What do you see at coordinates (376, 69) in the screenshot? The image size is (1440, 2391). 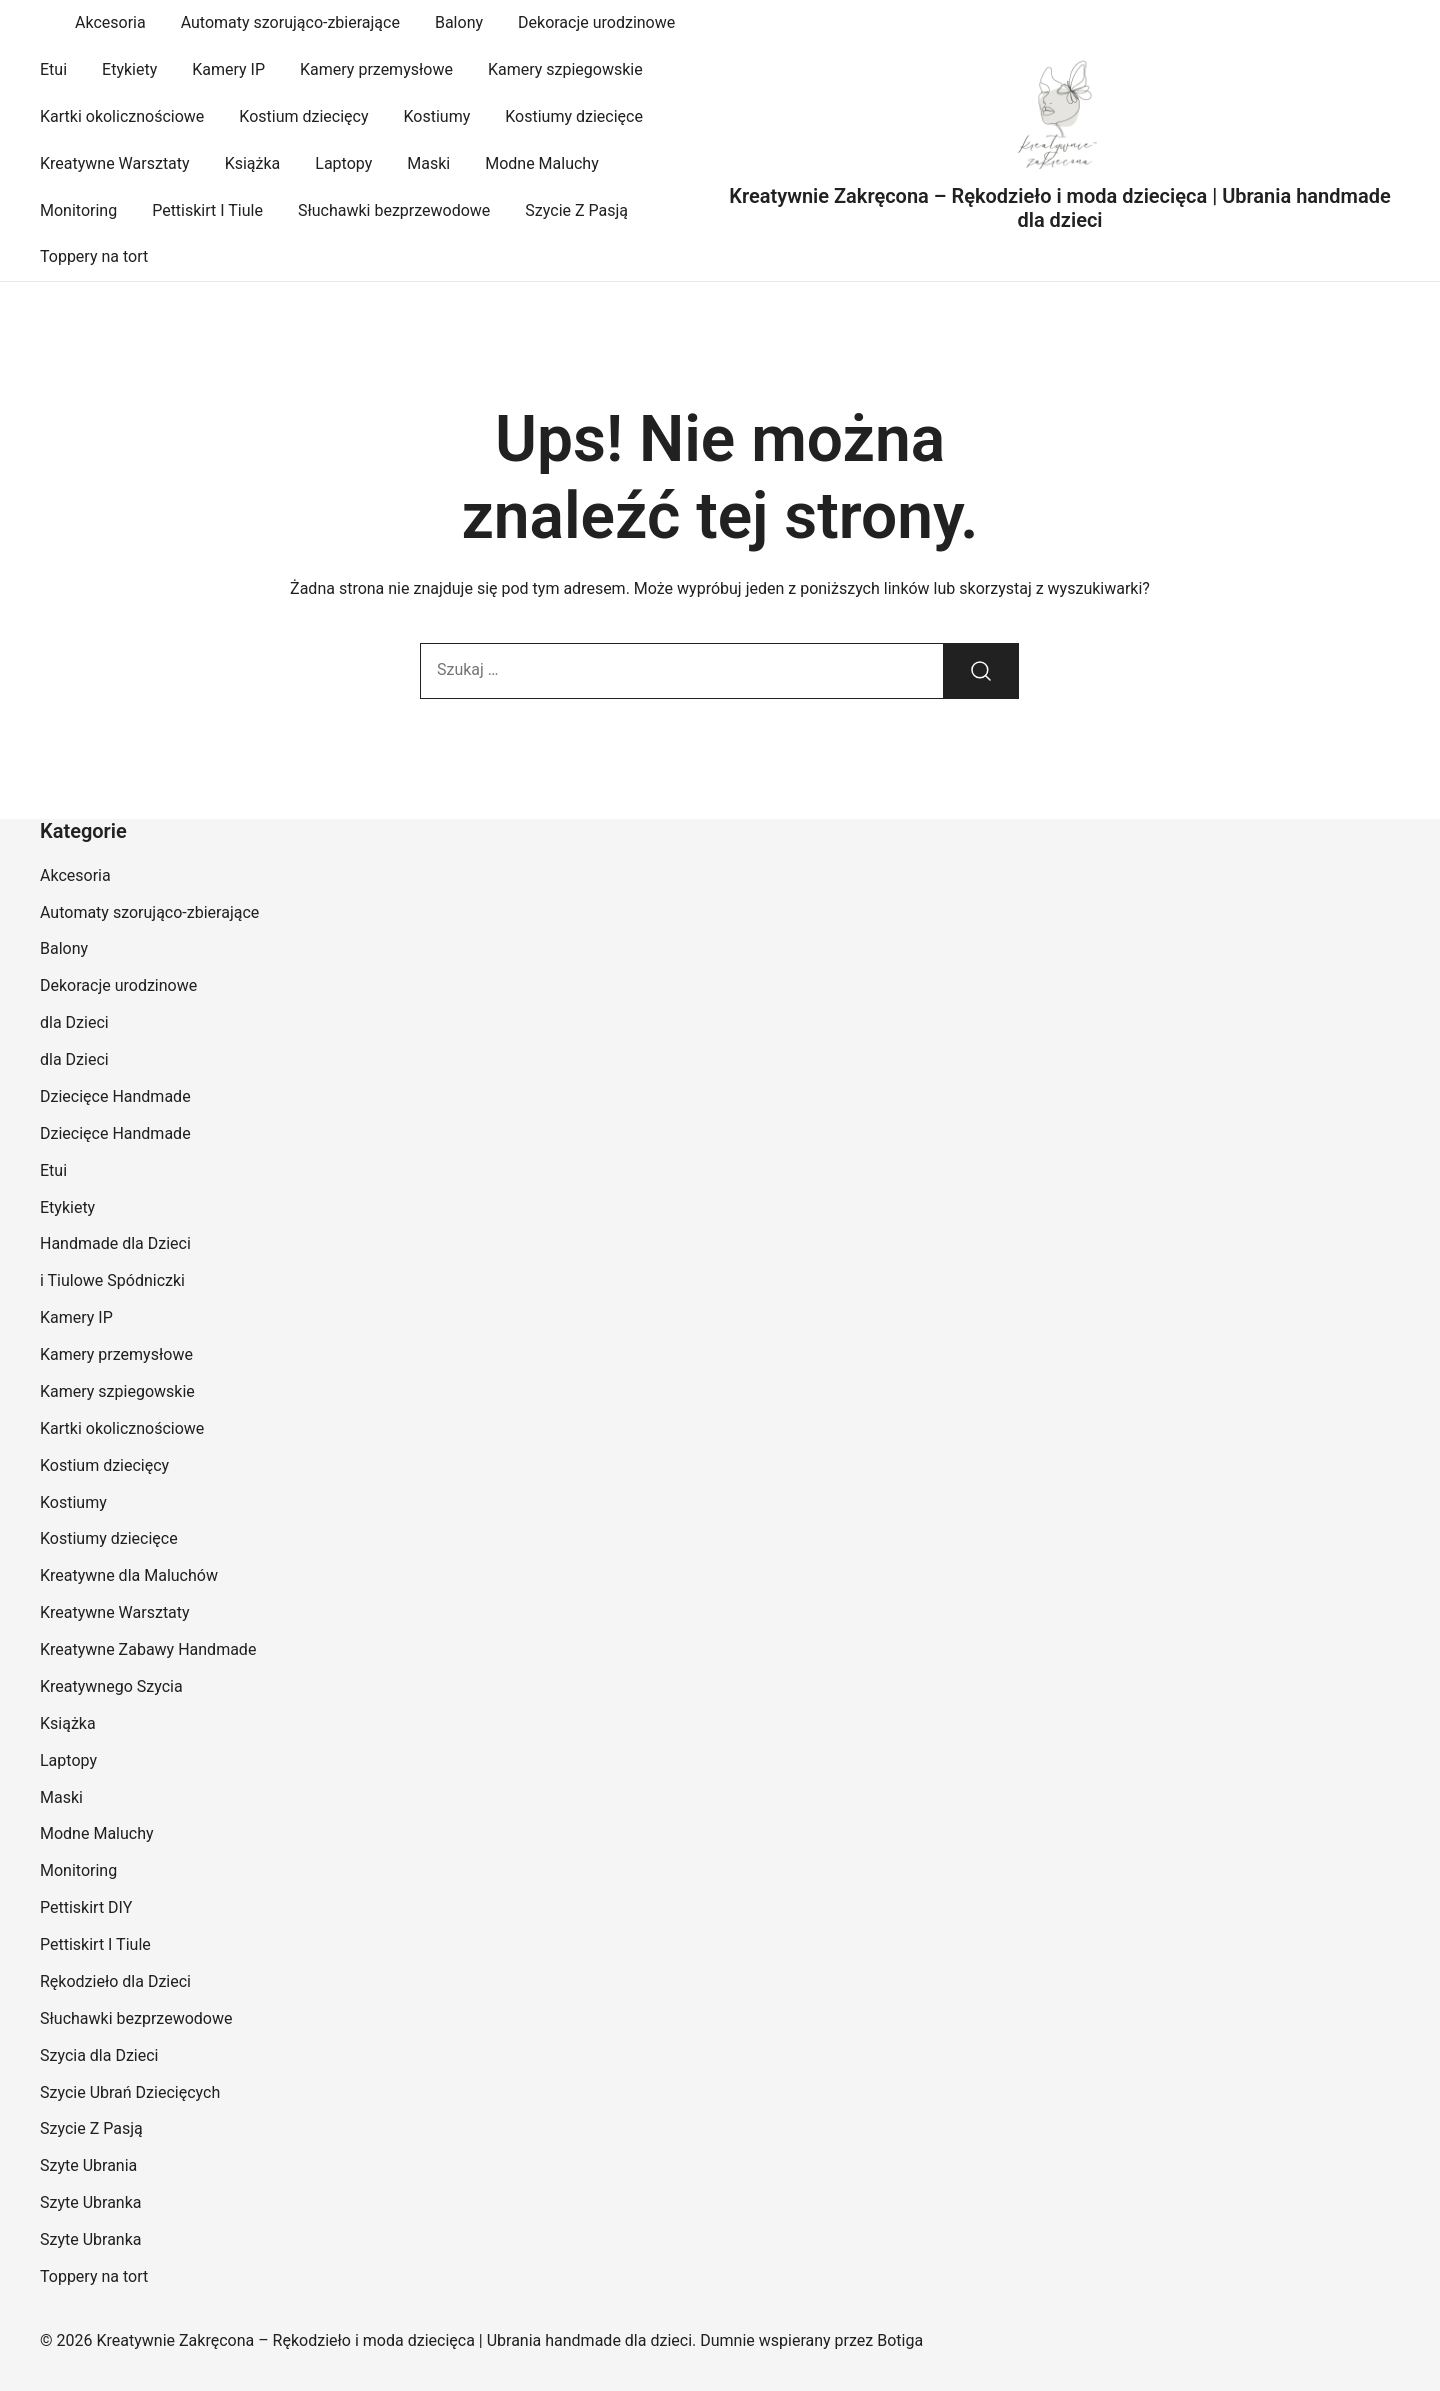 I see `Kamery przemysłowe` at bounding box center [376, 69].